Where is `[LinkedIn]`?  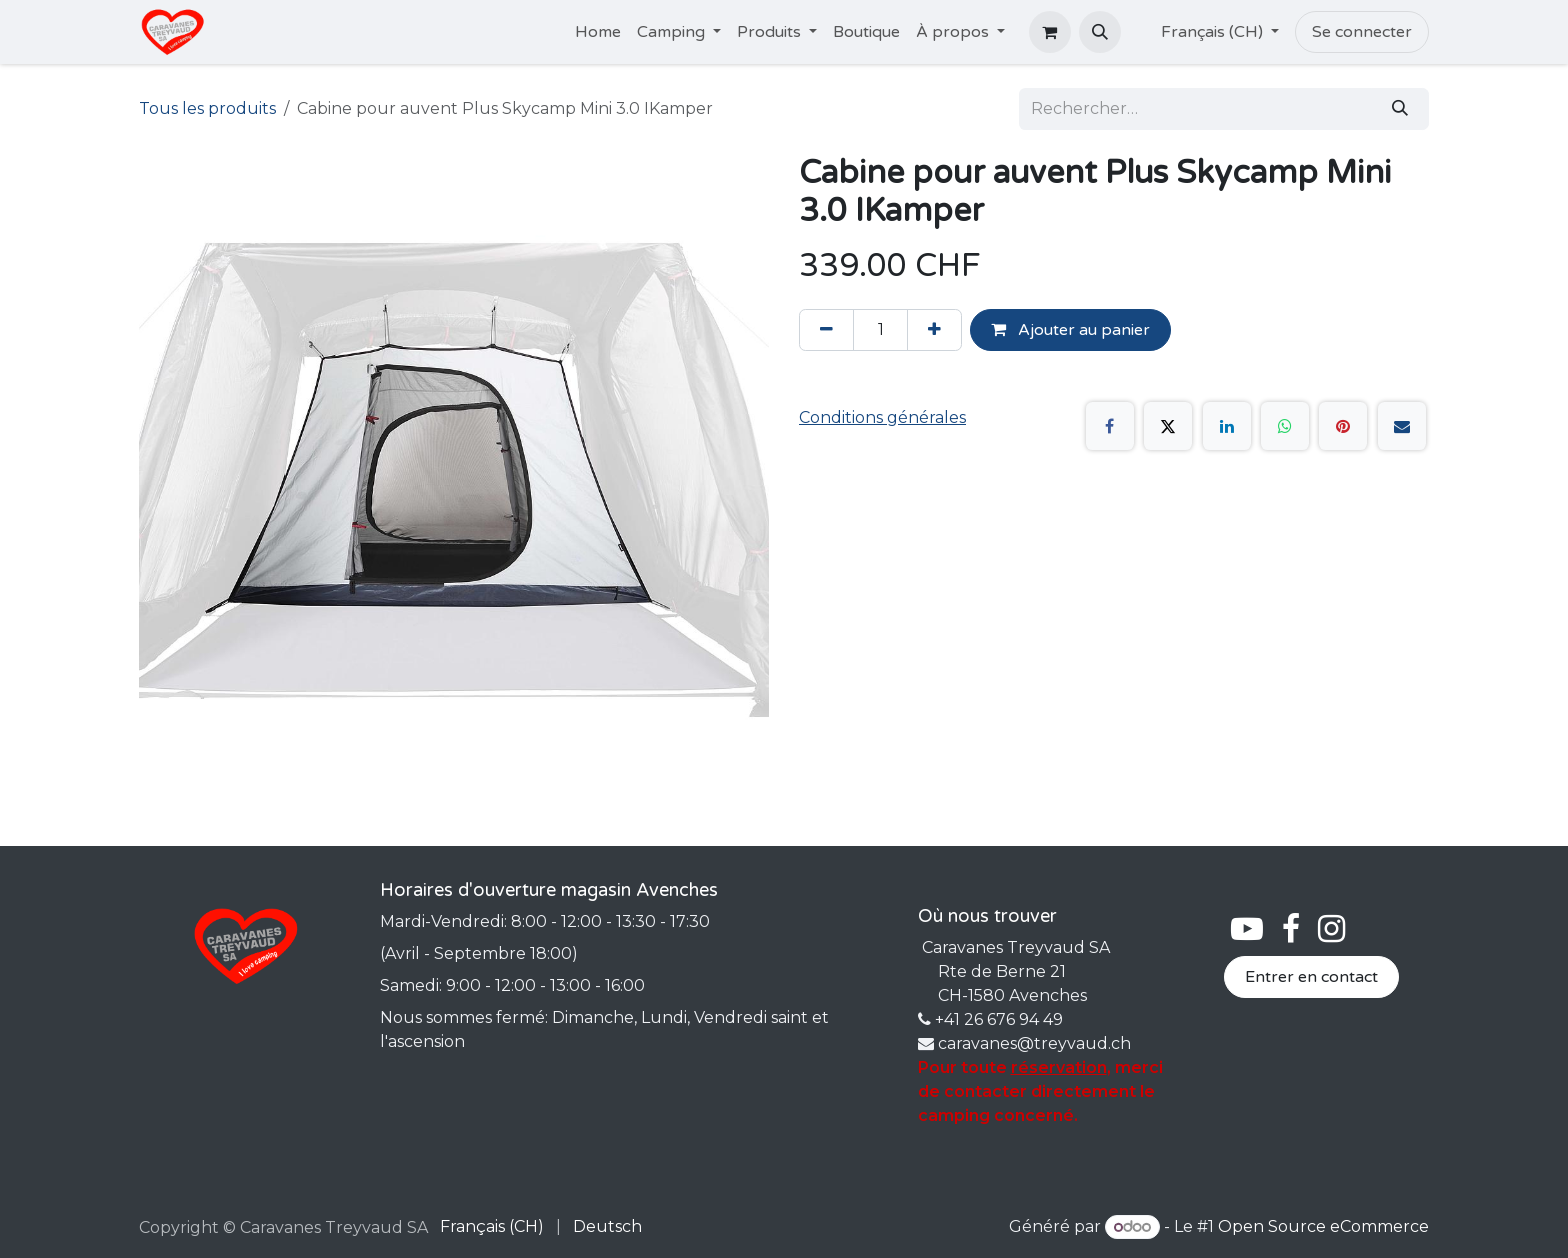
[LinkedIn] is located at coordinates (1227, 426).